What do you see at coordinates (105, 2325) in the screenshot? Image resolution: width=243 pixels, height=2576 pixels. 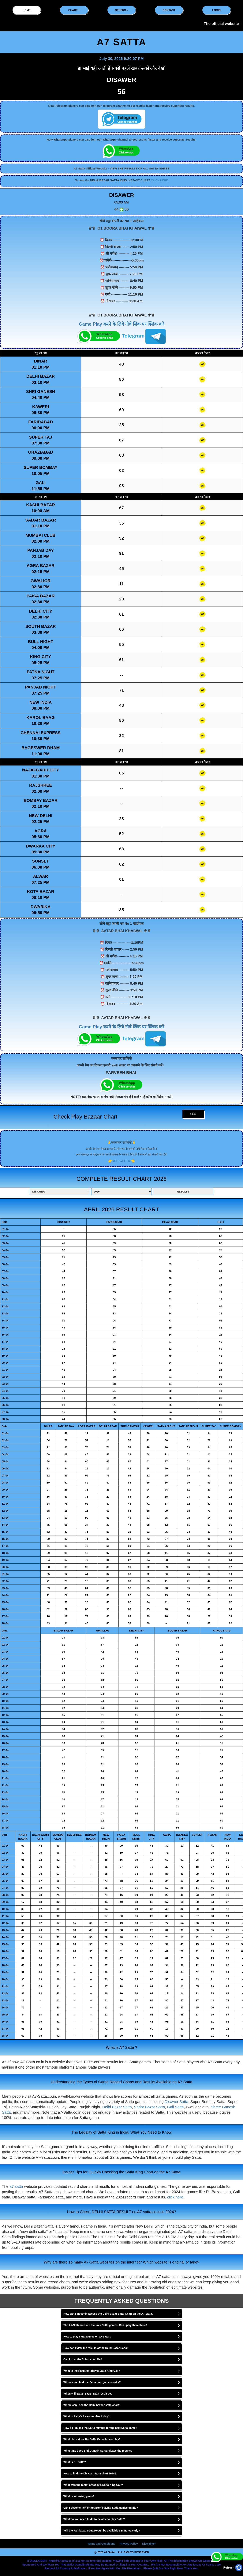 I see `The A7-Satta website features Satta games. Can I play them there?` at bounding box center [105, 2325].